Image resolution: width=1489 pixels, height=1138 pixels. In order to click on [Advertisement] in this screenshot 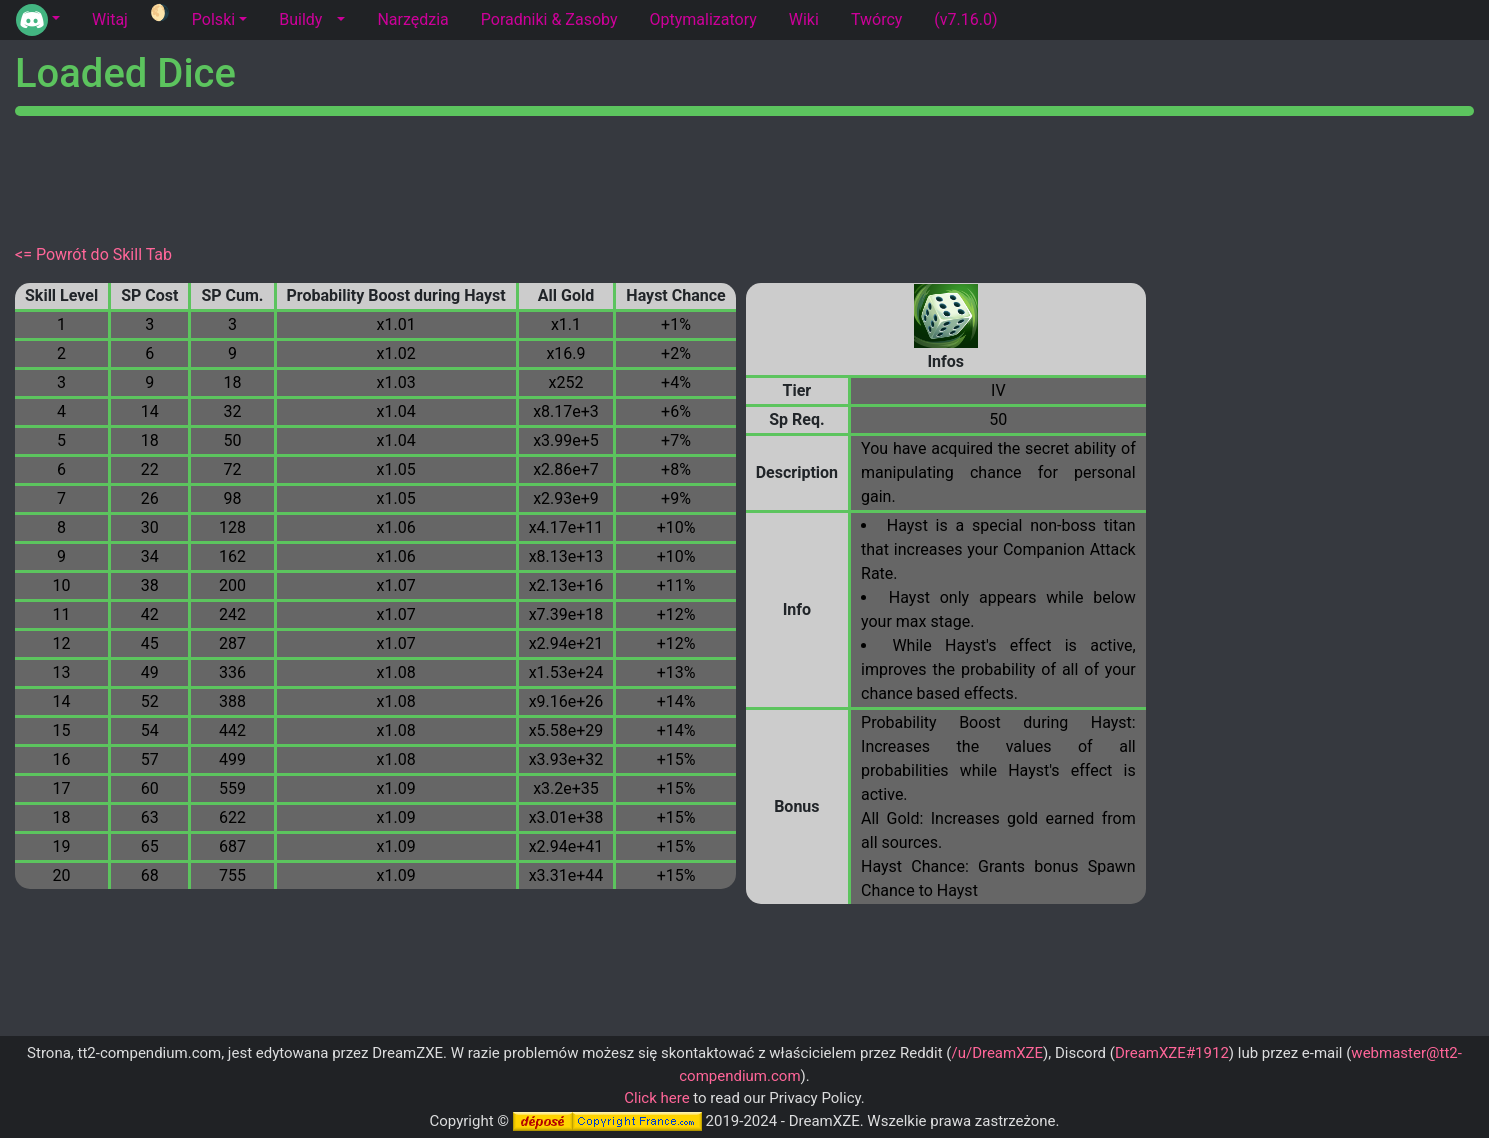, I will do `click(745, 176)`.